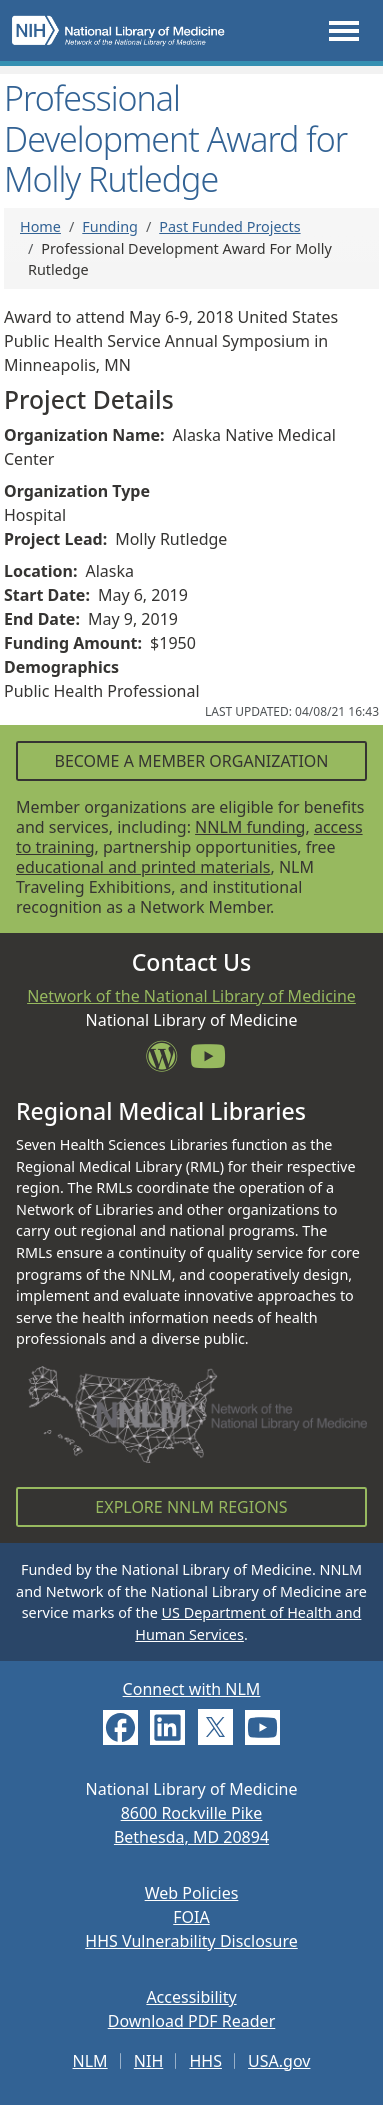 Image resolution: width=383 pixels, height=2122 pixels. I want to click on NLM, so click(90, 2061).